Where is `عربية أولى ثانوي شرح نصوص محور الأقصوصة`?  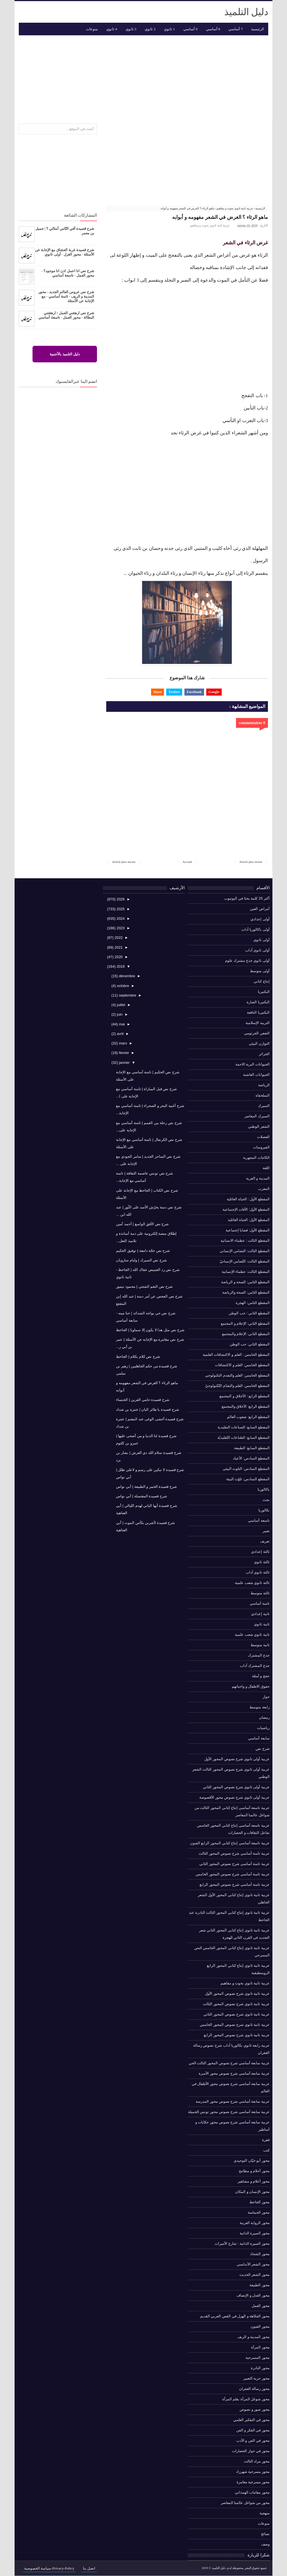
عربية أولى ثانوي شرح نصوص محور الأقصوصة is located at coordinates (234, 1797).